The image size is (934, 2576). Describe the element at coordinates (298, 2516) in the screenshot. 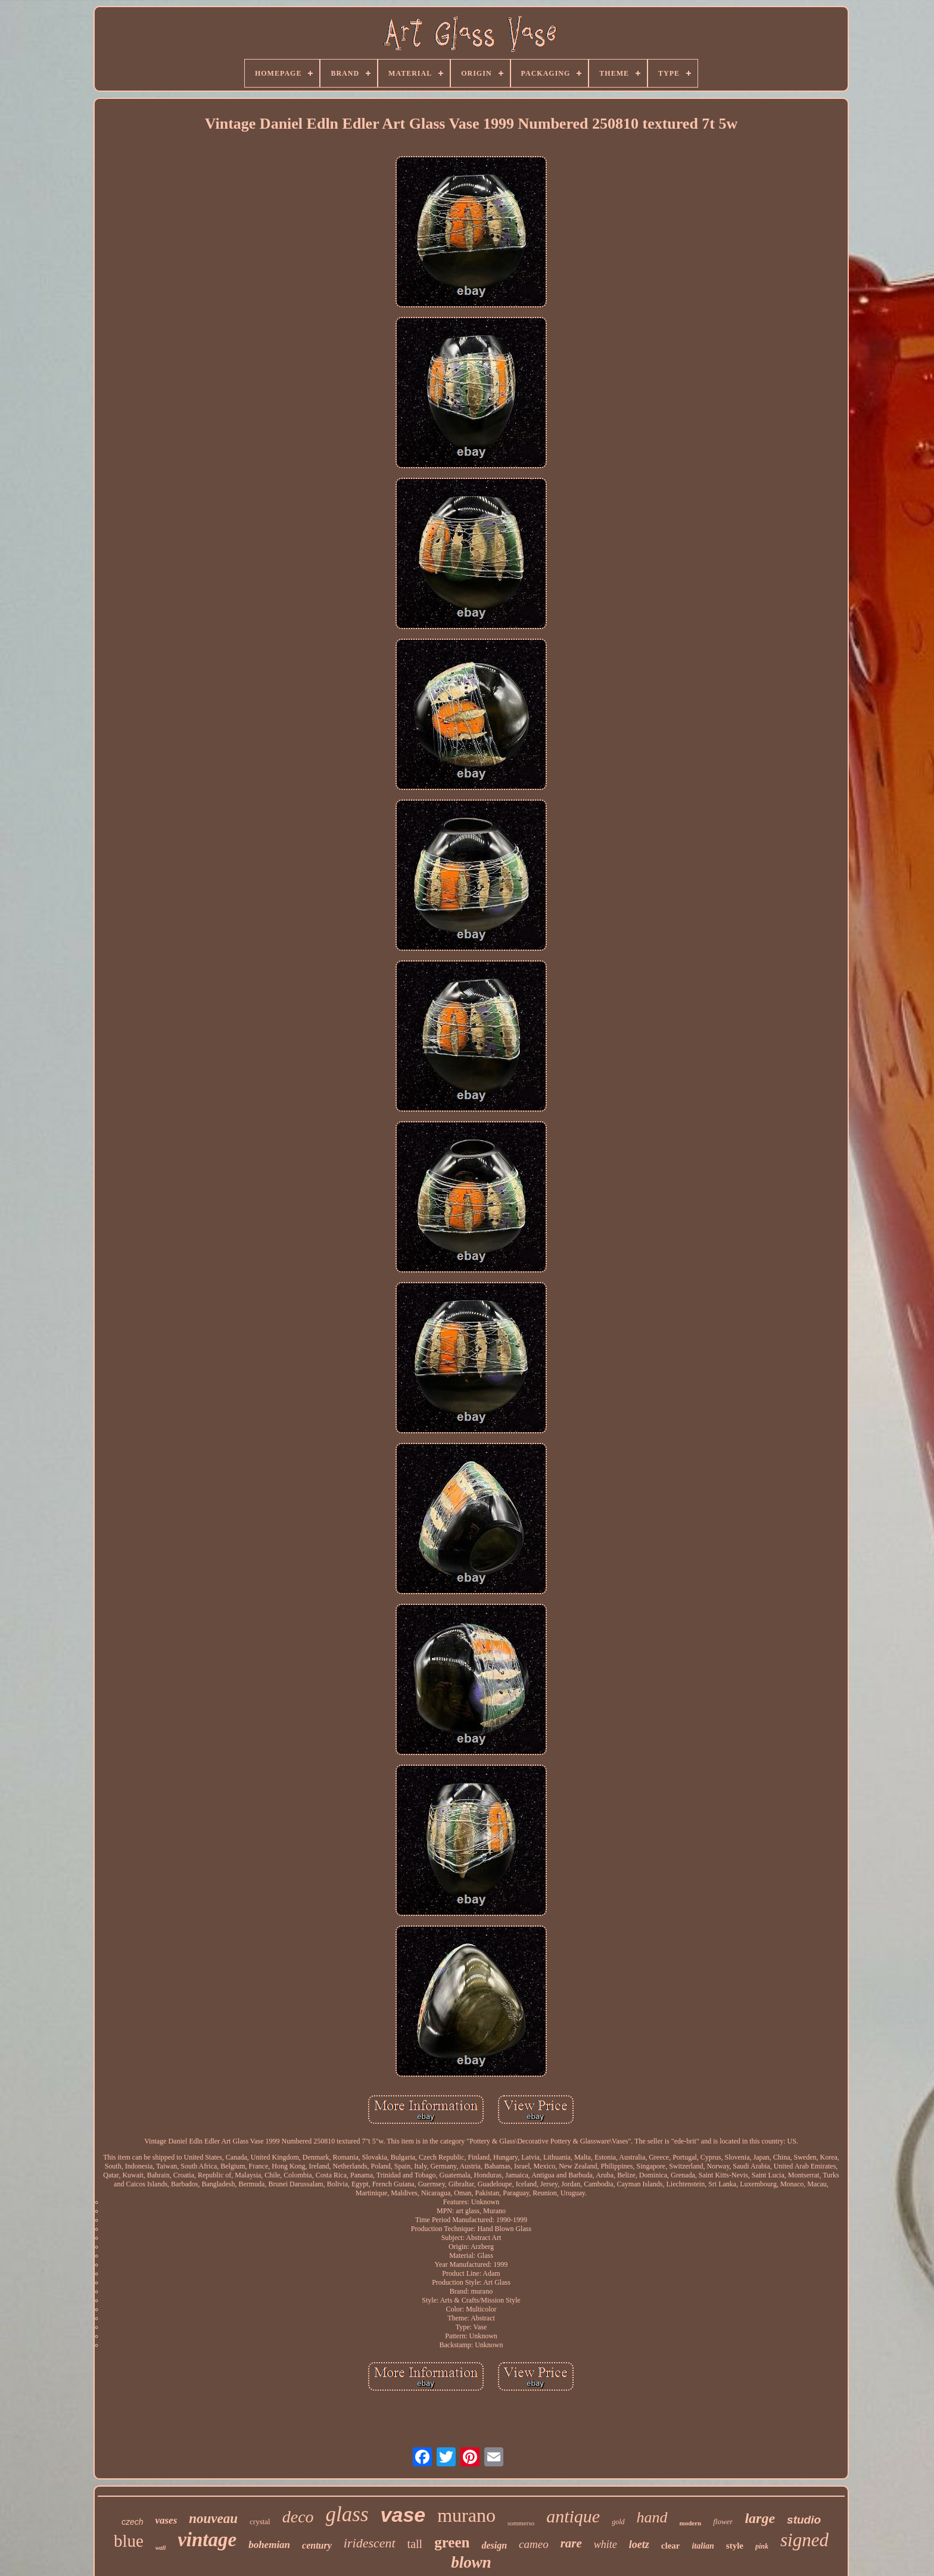

I see `deco` at that location.